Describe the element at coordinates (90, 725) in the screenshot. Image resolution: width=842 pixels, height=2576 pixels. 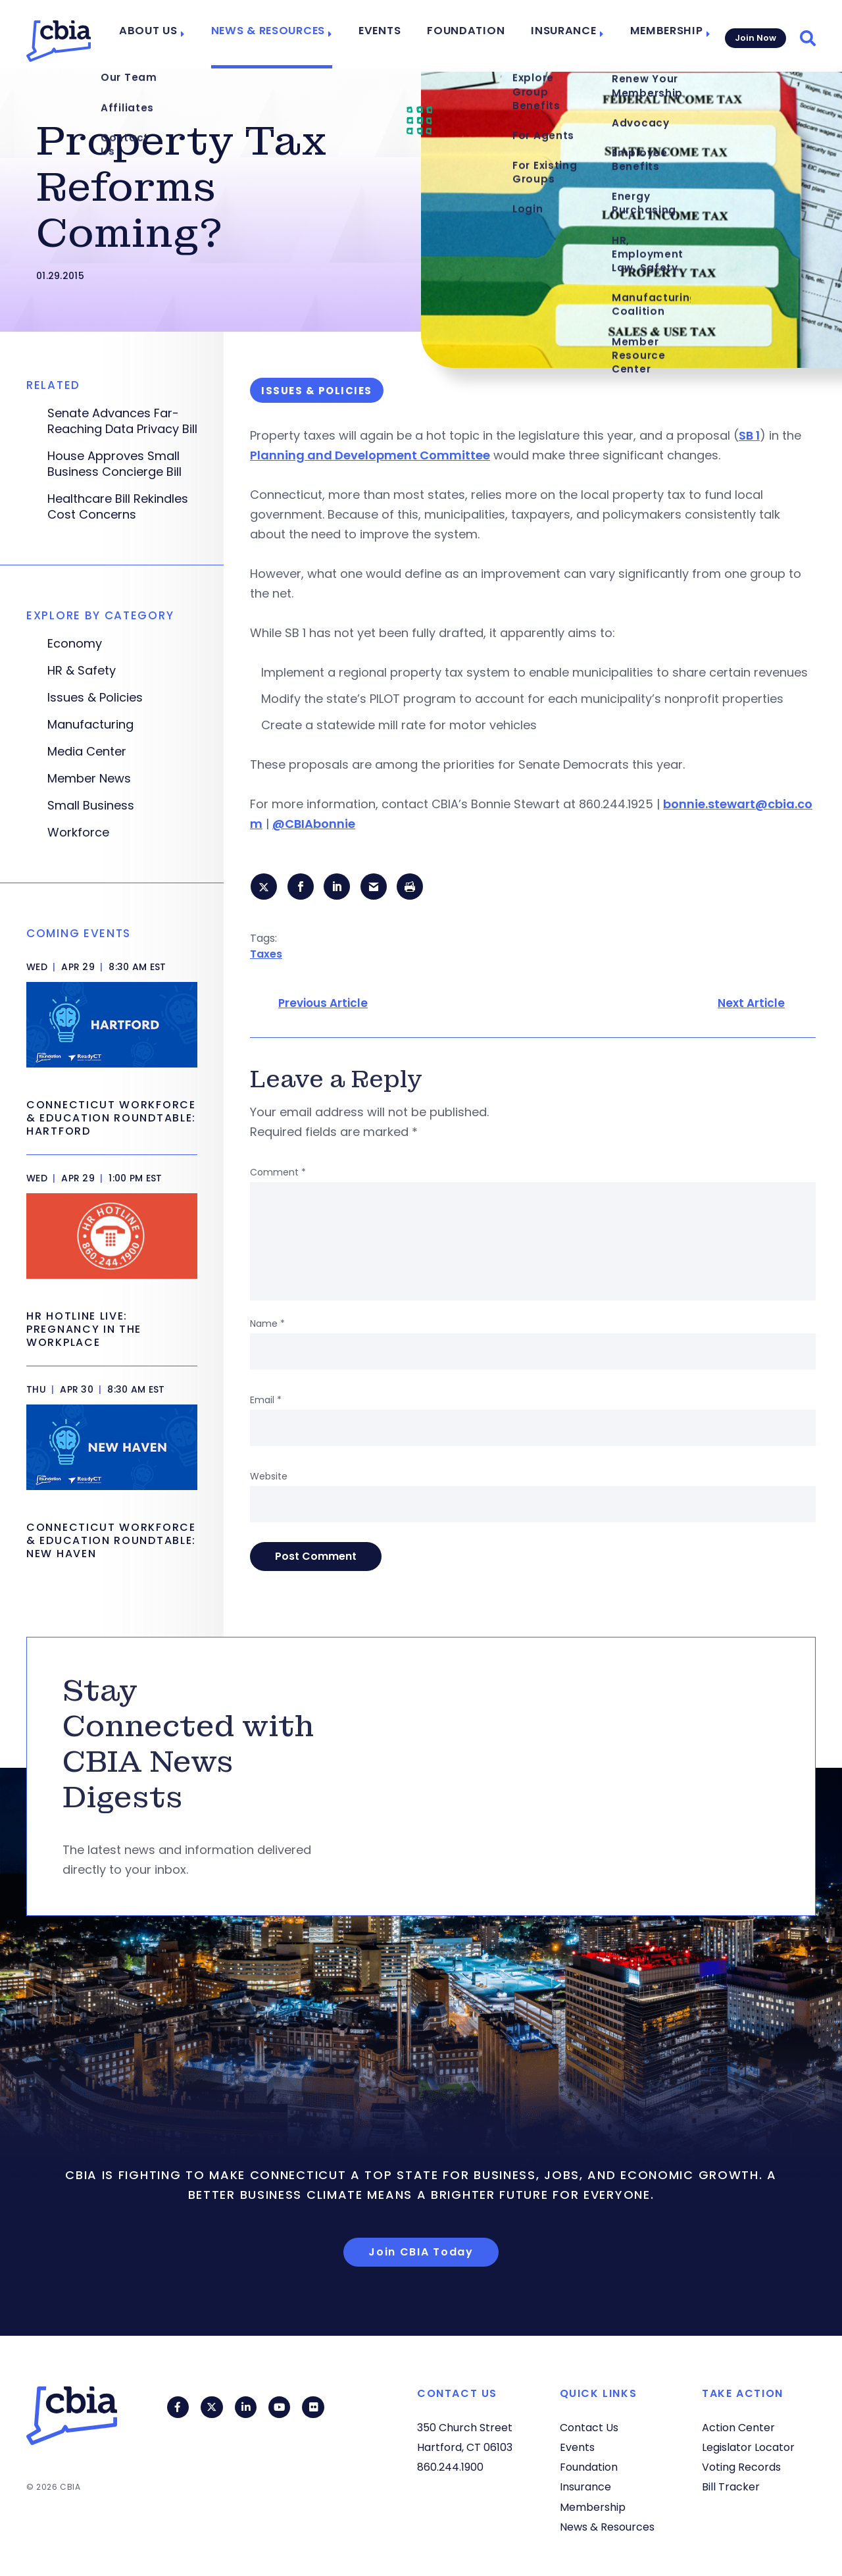
I see `Manufacturing` at that location.